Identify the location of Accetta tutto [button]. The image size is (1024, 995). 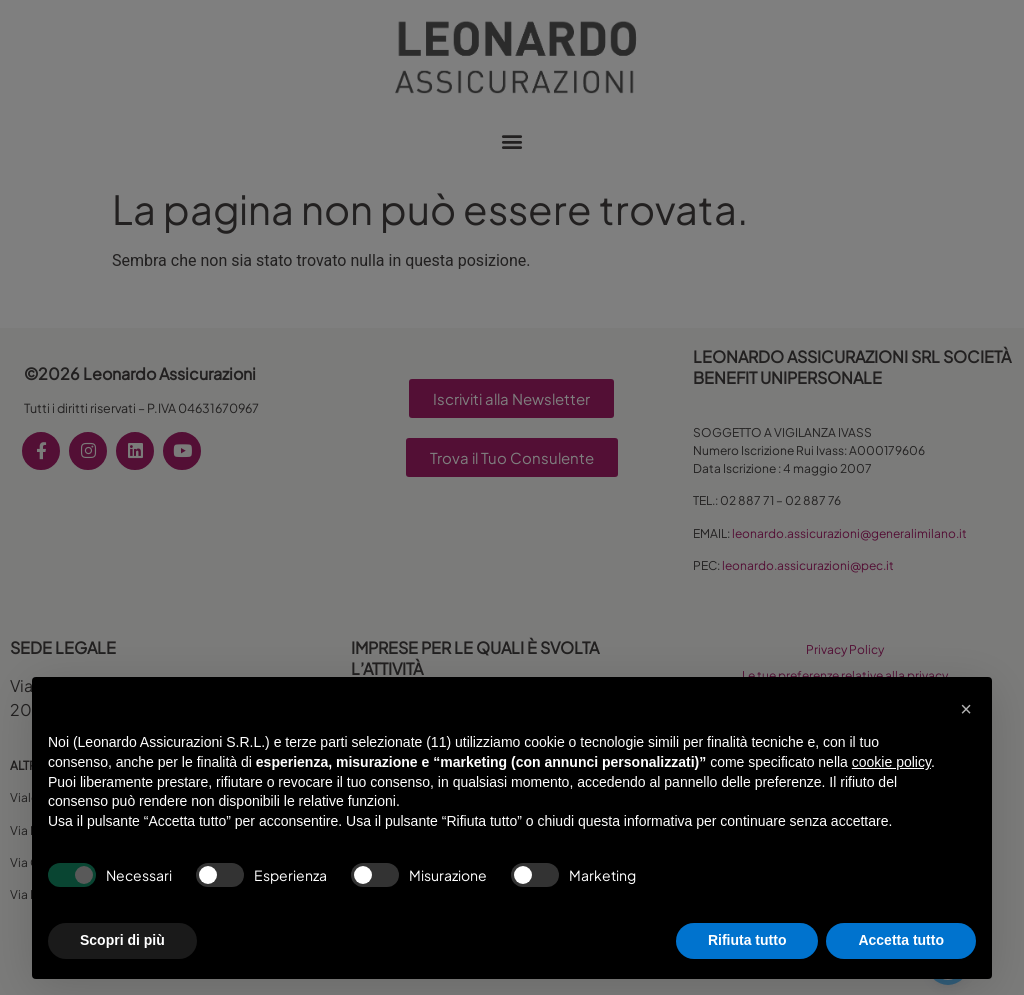
(901, 940).